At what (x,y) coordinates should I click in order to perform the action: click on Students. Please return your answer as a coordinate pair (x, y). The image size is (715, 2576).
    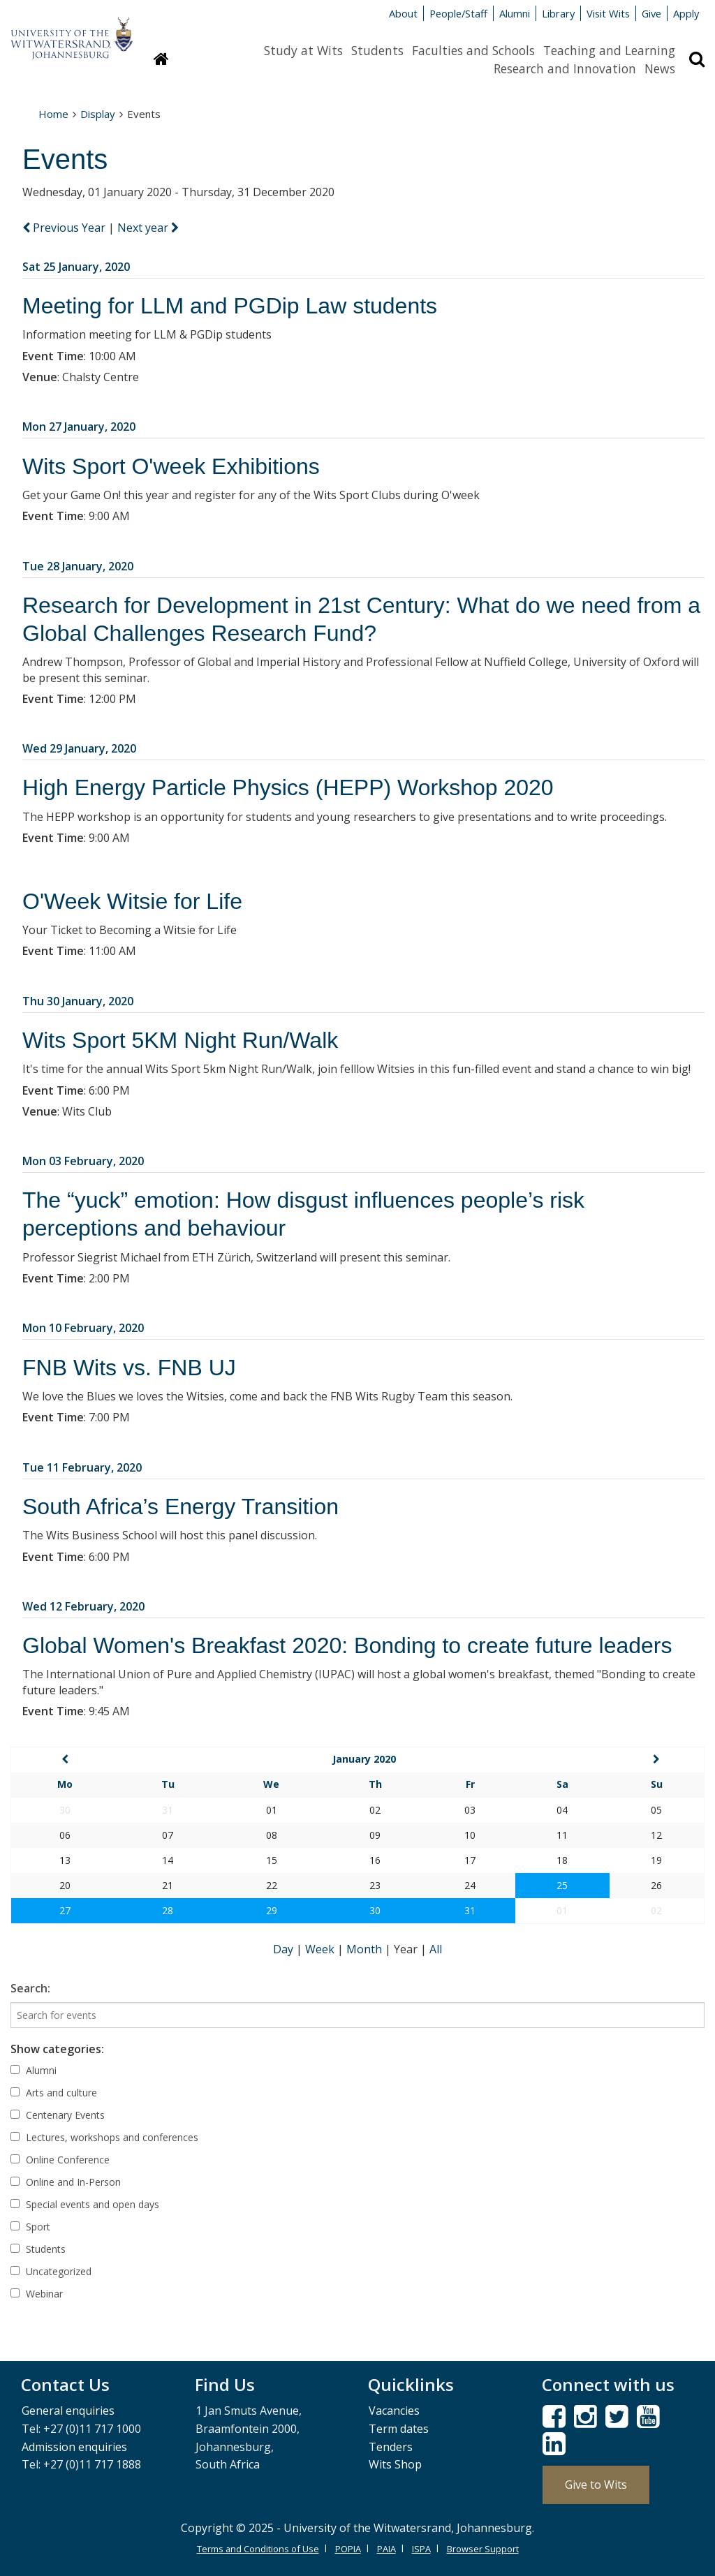
    Looking at the image, I should click on (377, 50).